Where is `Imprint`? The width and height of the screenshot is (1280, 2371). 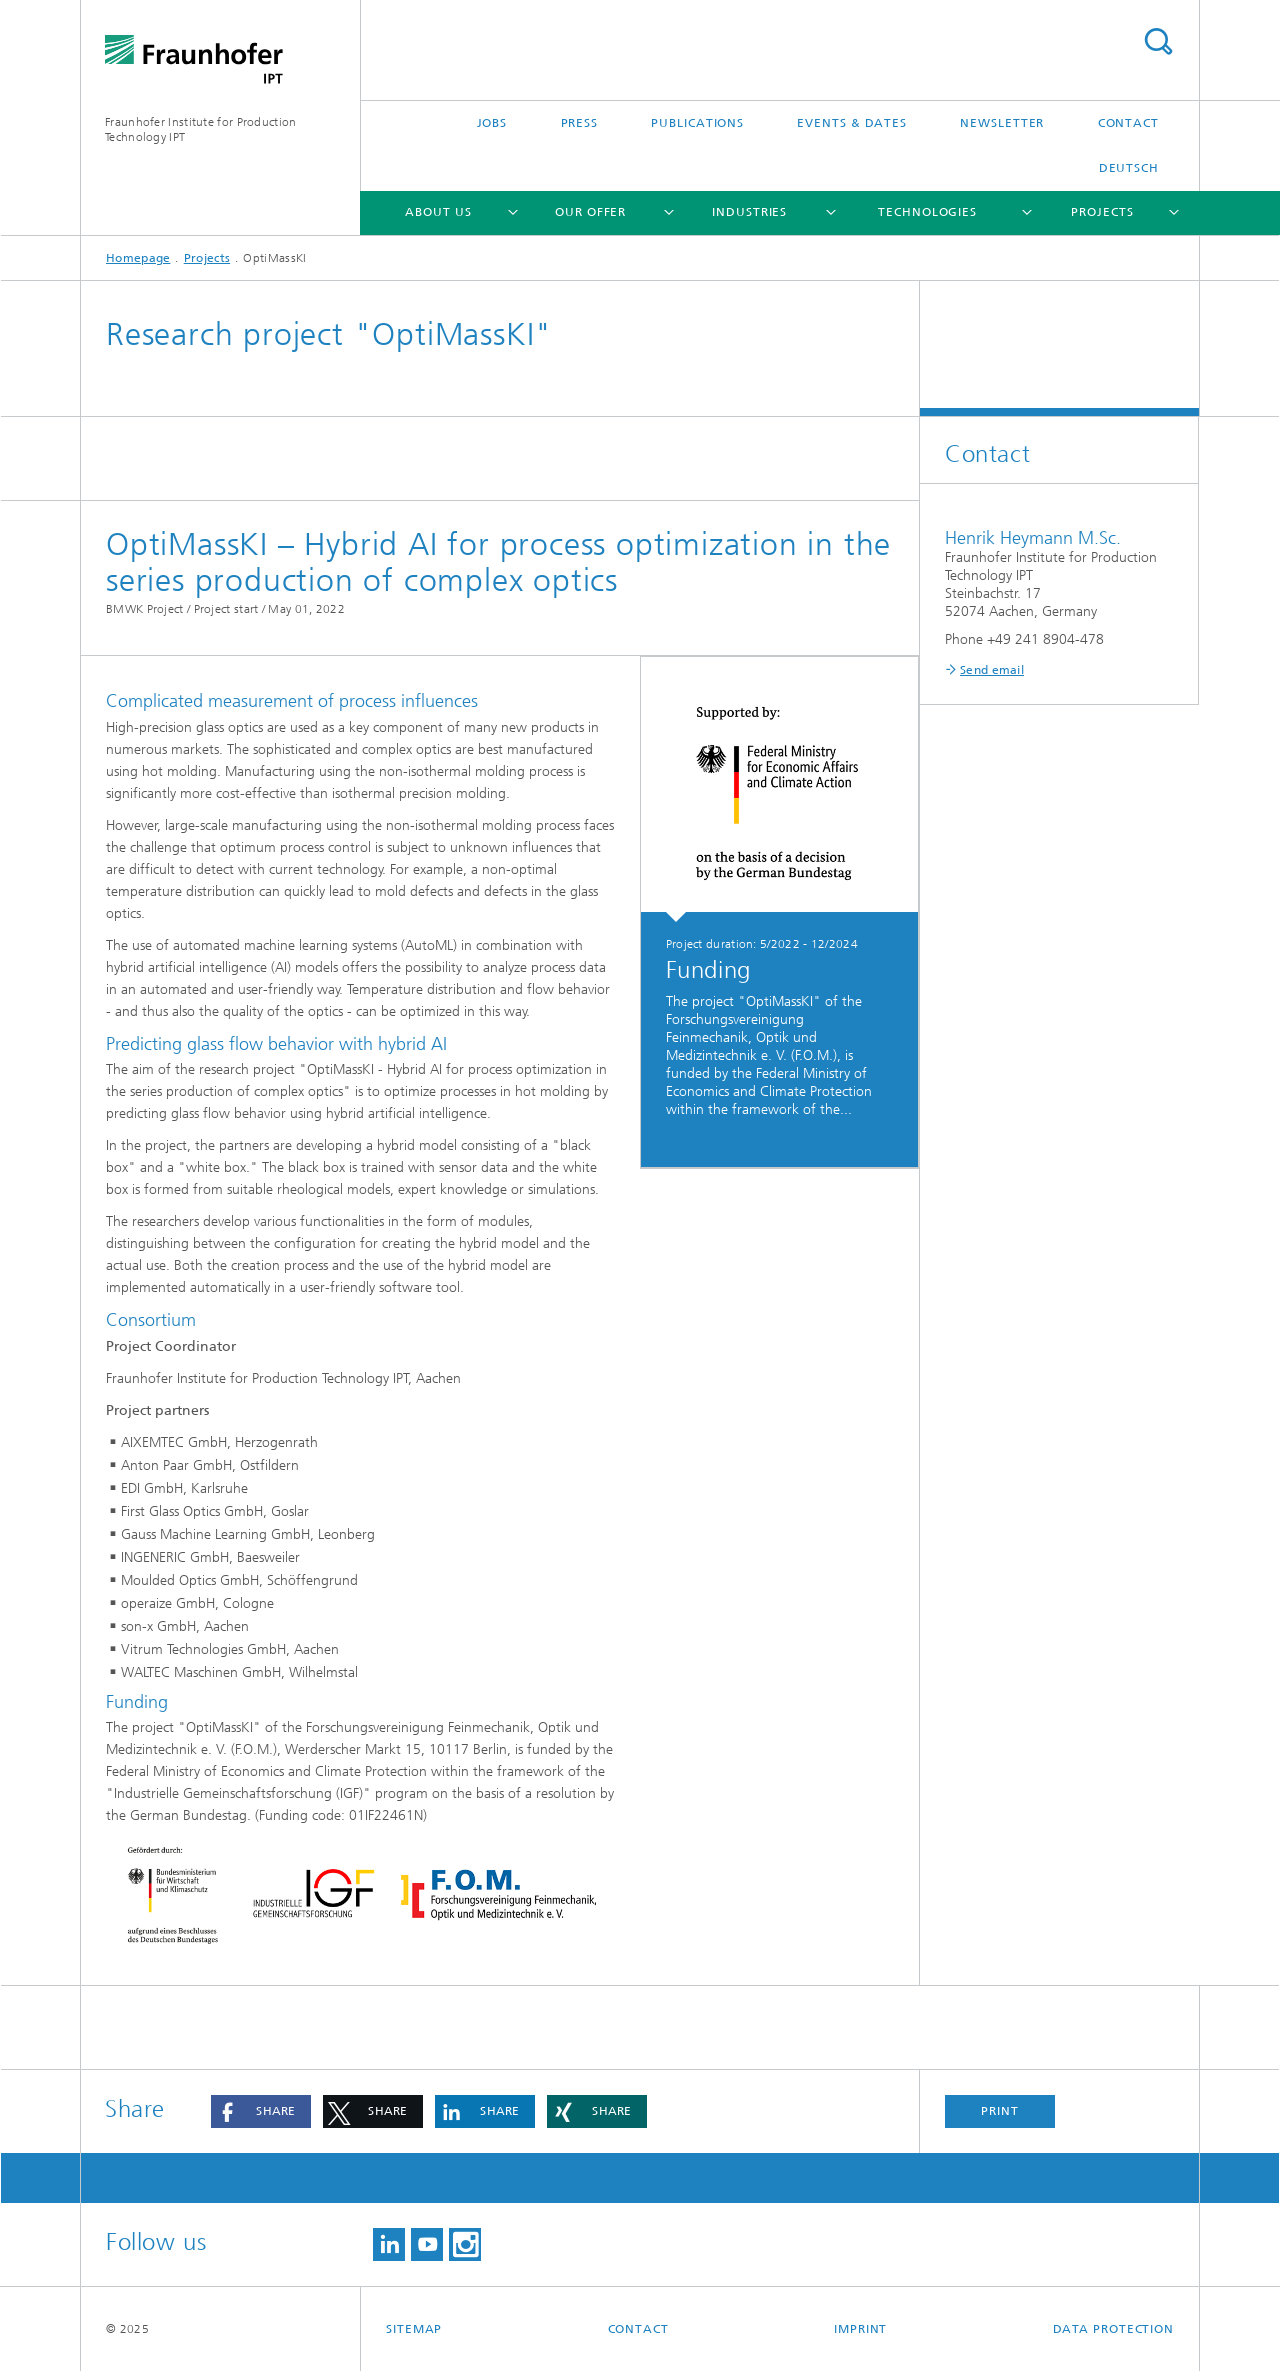
Imprint is located at coordinates (860, 2329).